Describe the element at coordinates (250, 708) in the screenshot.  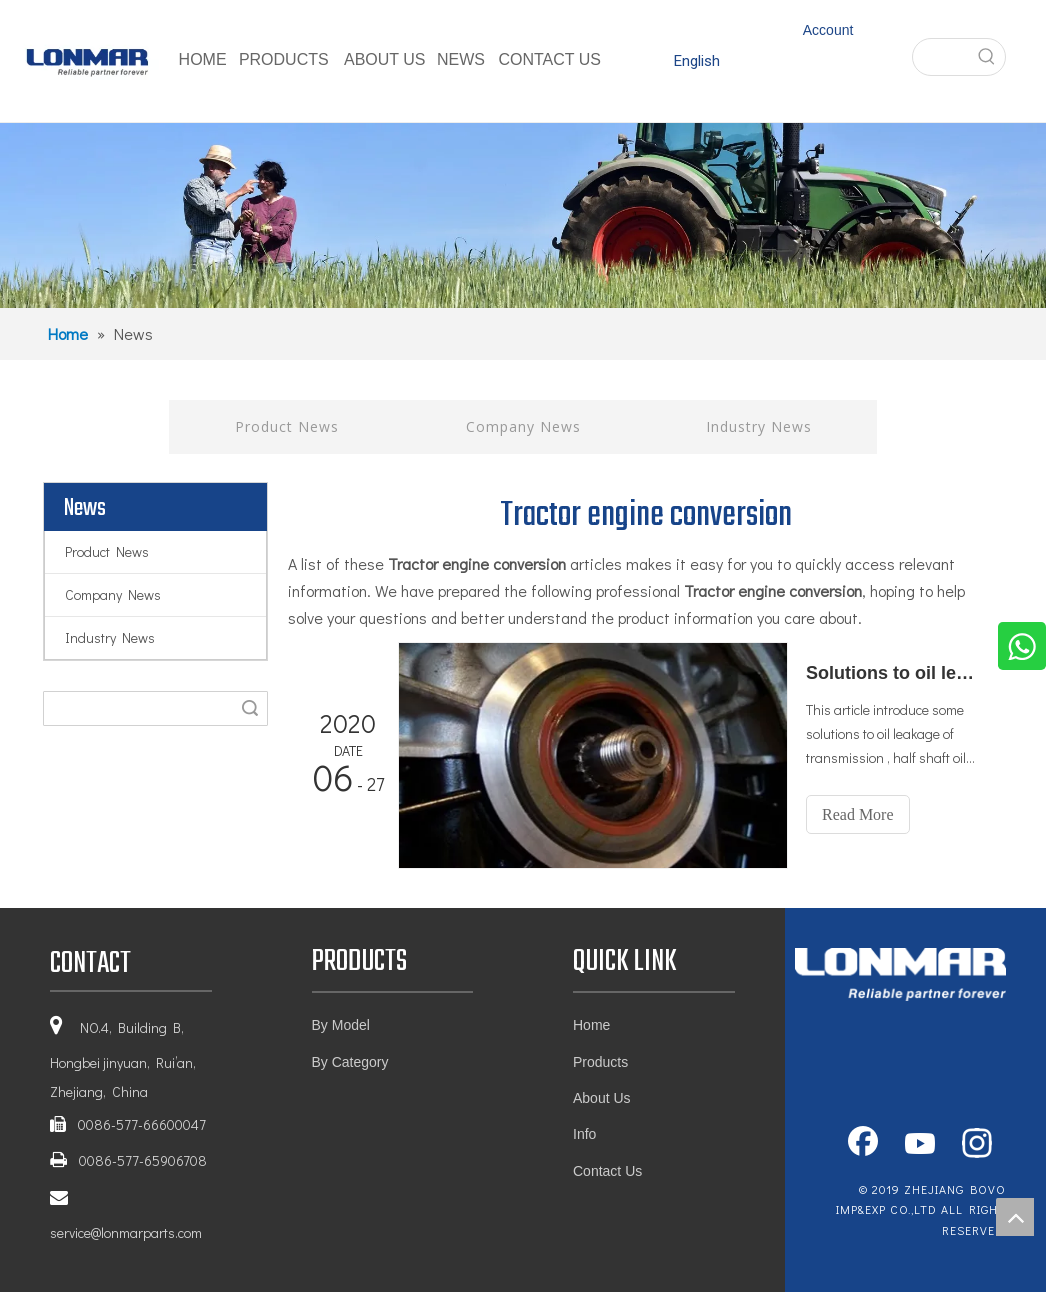
I see `Search` at that location.